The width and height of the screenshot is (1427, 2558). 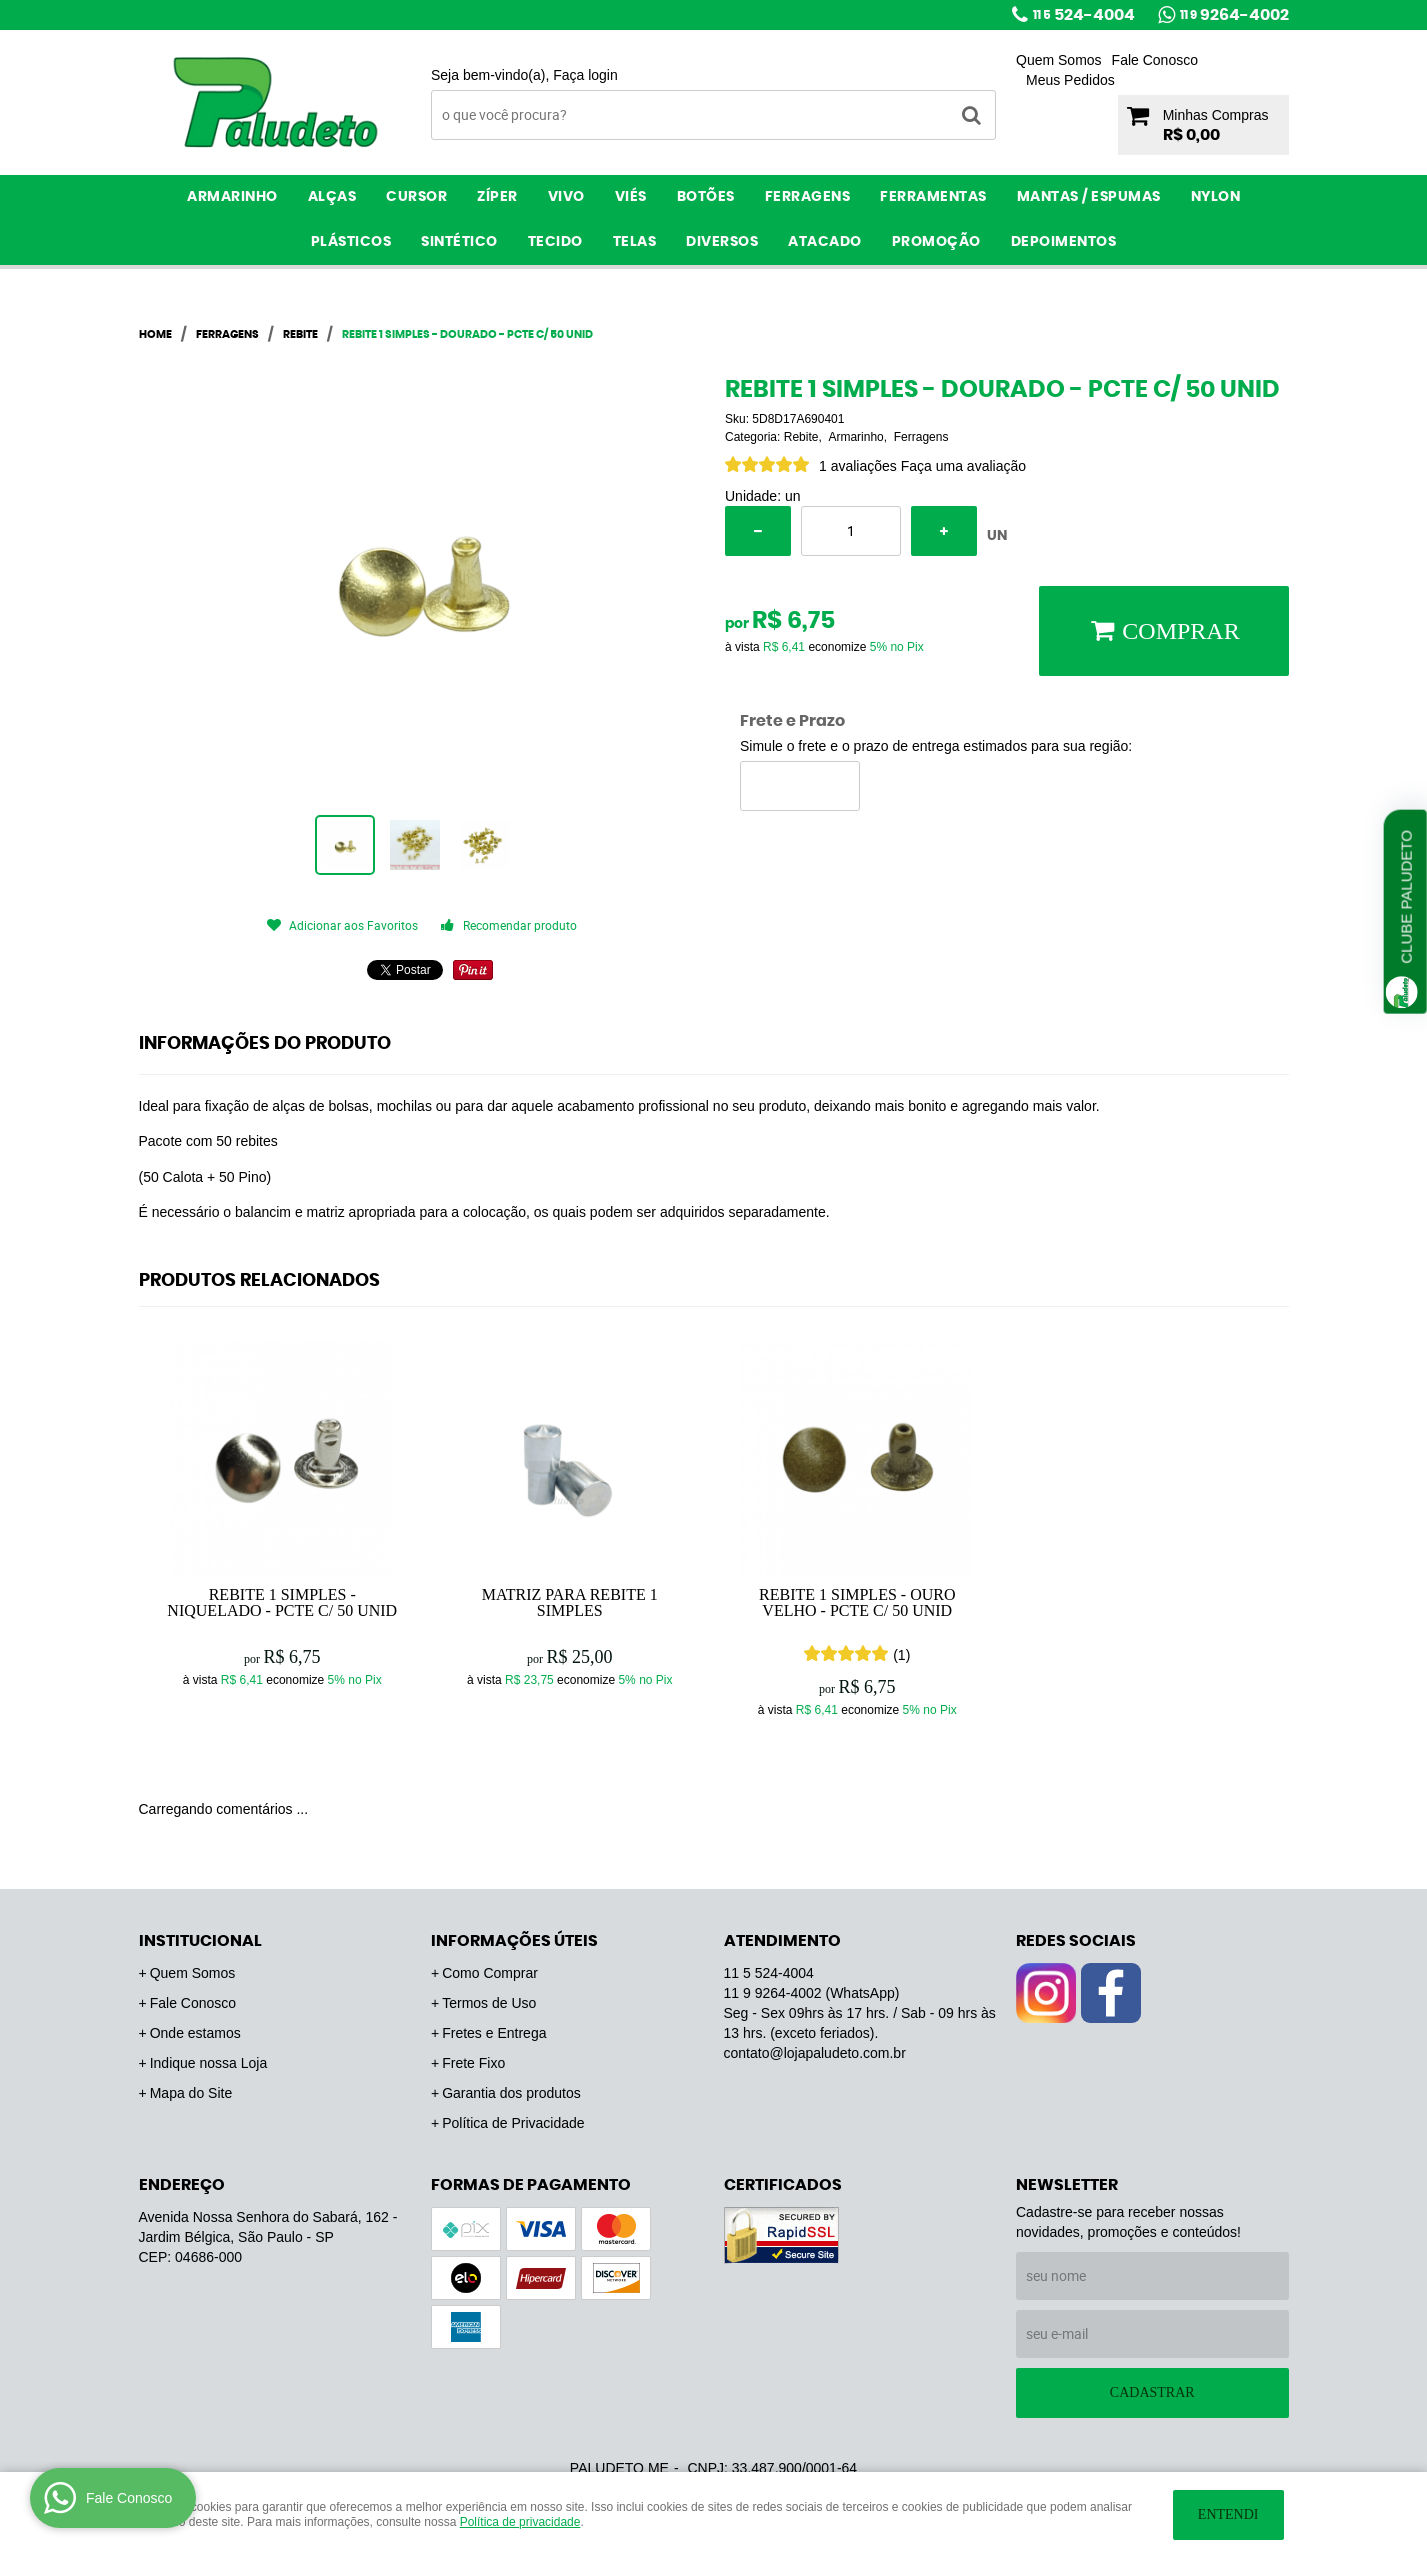 What do you see at coordinates (1234, 15) in the screenshot?
I see `9264-4002` at bounding box center [1234, 15].